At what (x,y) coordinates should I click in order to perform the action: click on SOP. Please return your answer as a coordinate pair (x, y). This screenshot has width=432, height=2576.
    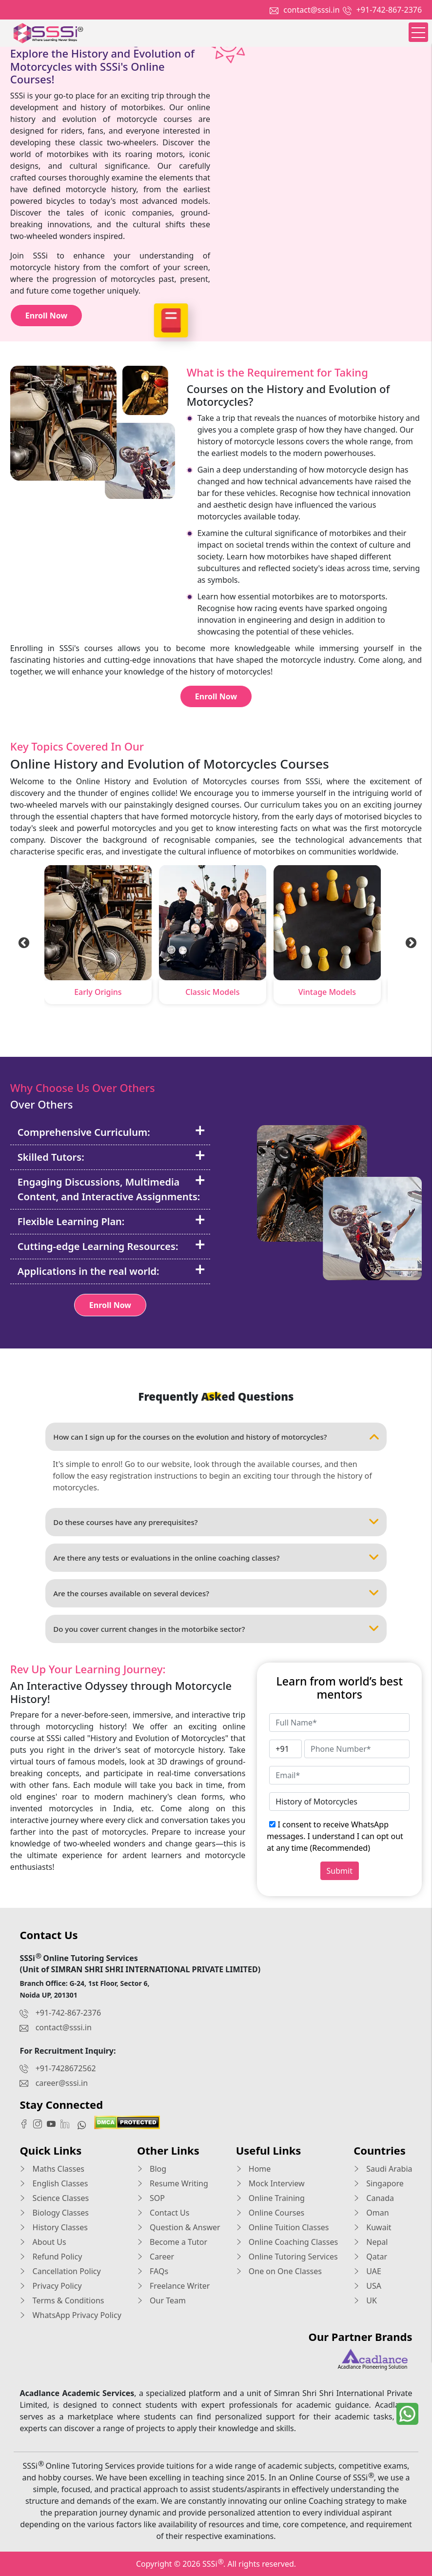
    Looking at the image, I should click on (151, 2198).